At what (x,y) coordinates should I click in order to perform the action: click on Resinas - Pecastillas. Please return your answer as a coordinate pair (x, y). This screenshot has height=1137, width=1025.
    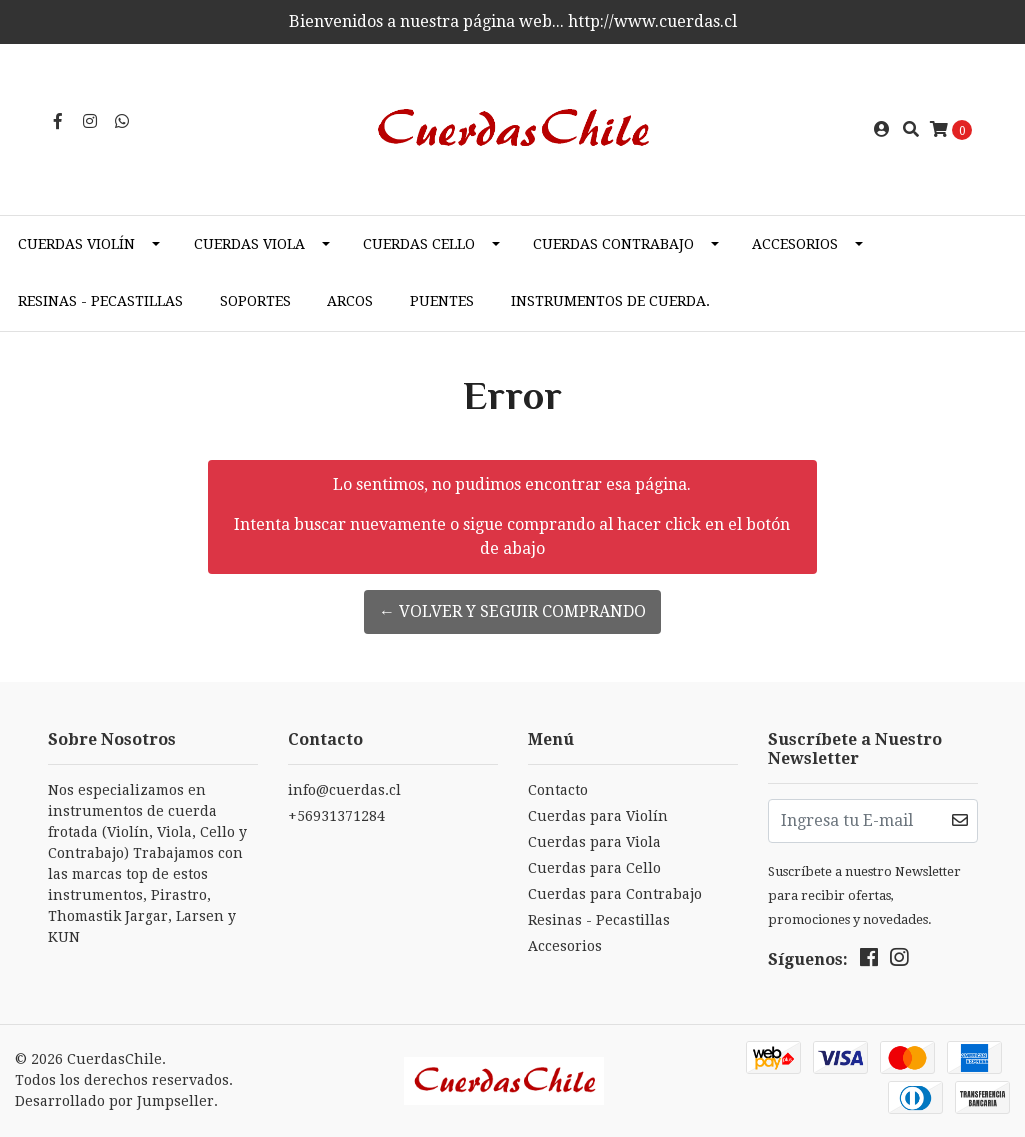
    Looking at the image, I should click on (100, 301).